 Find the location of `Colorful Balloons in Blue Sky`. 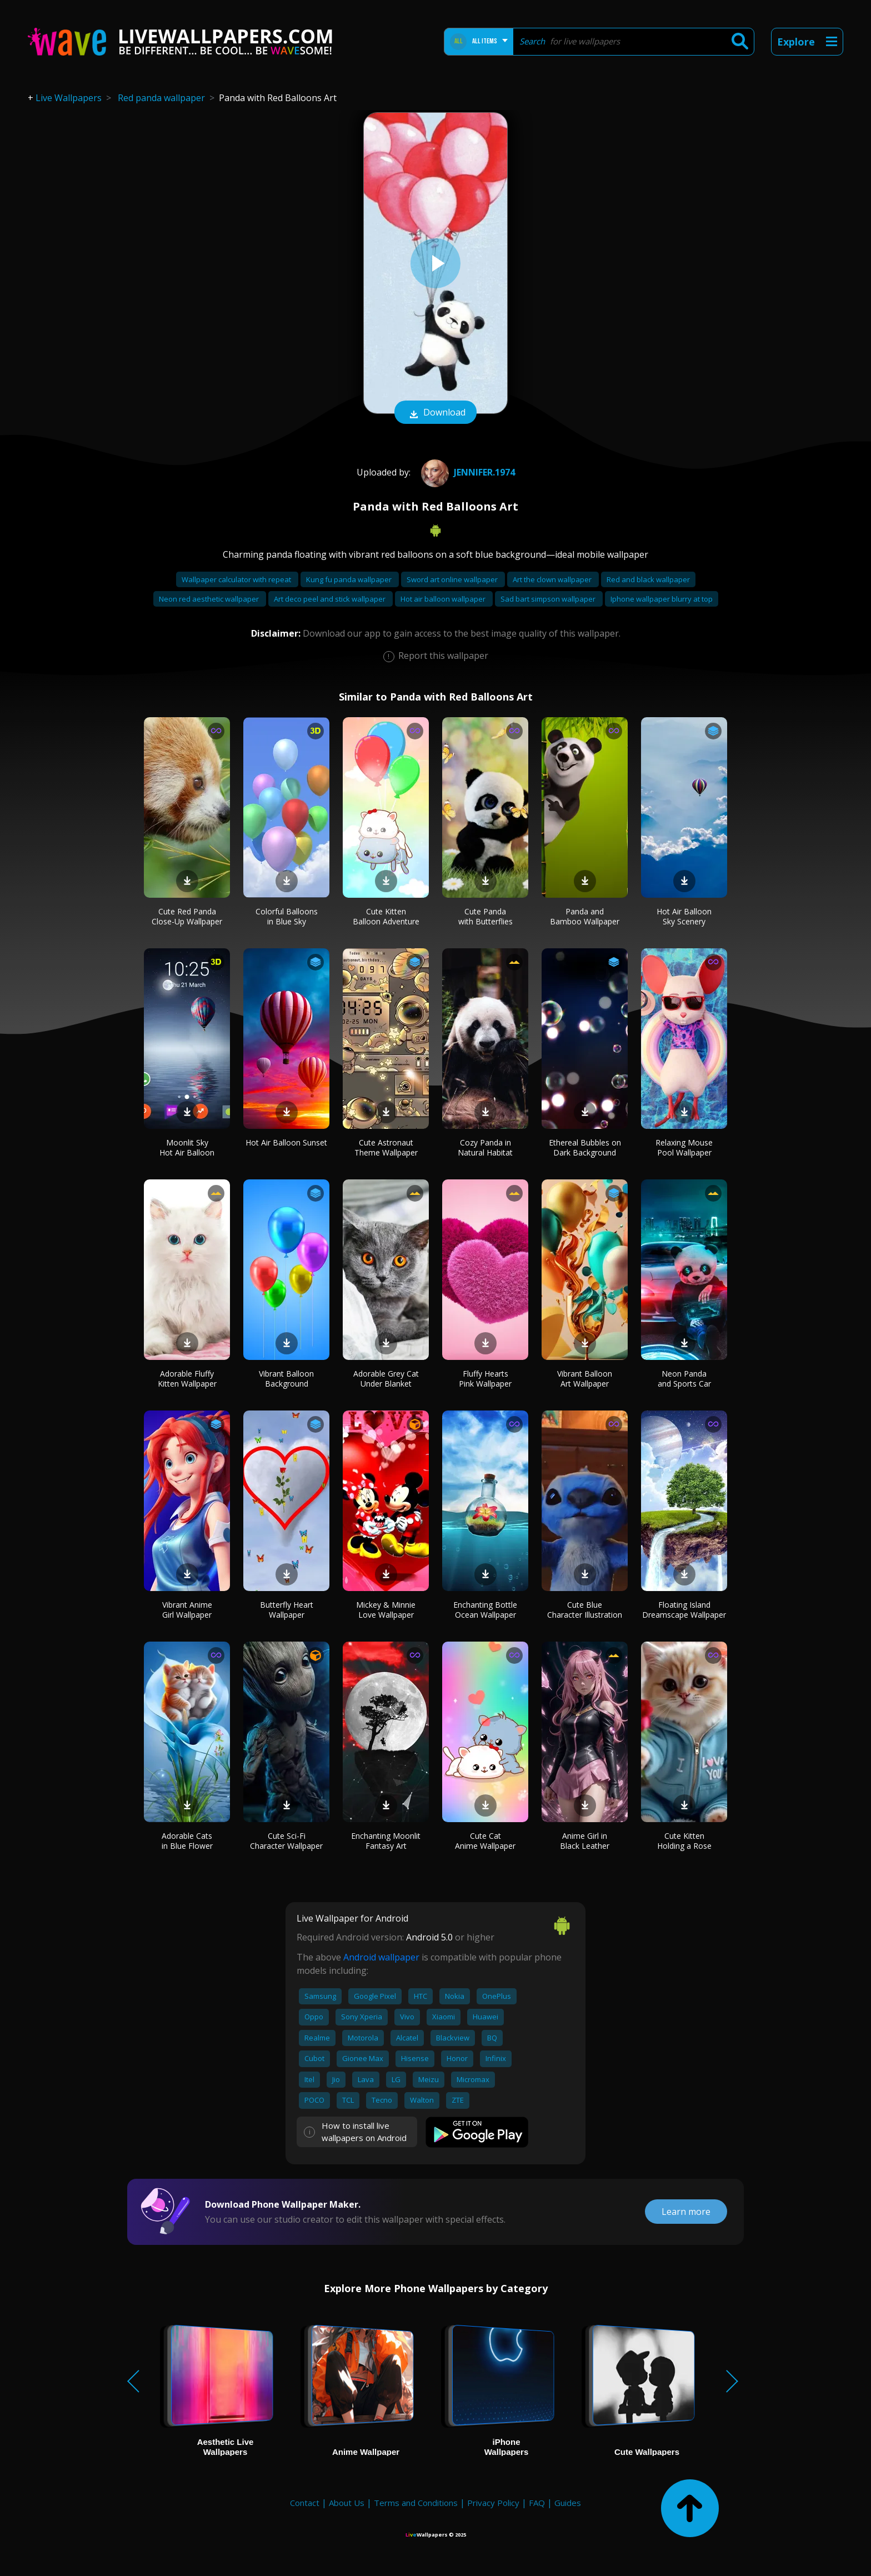

Colorful Balloons in Blue Sky is located at coordinates (287, 916).